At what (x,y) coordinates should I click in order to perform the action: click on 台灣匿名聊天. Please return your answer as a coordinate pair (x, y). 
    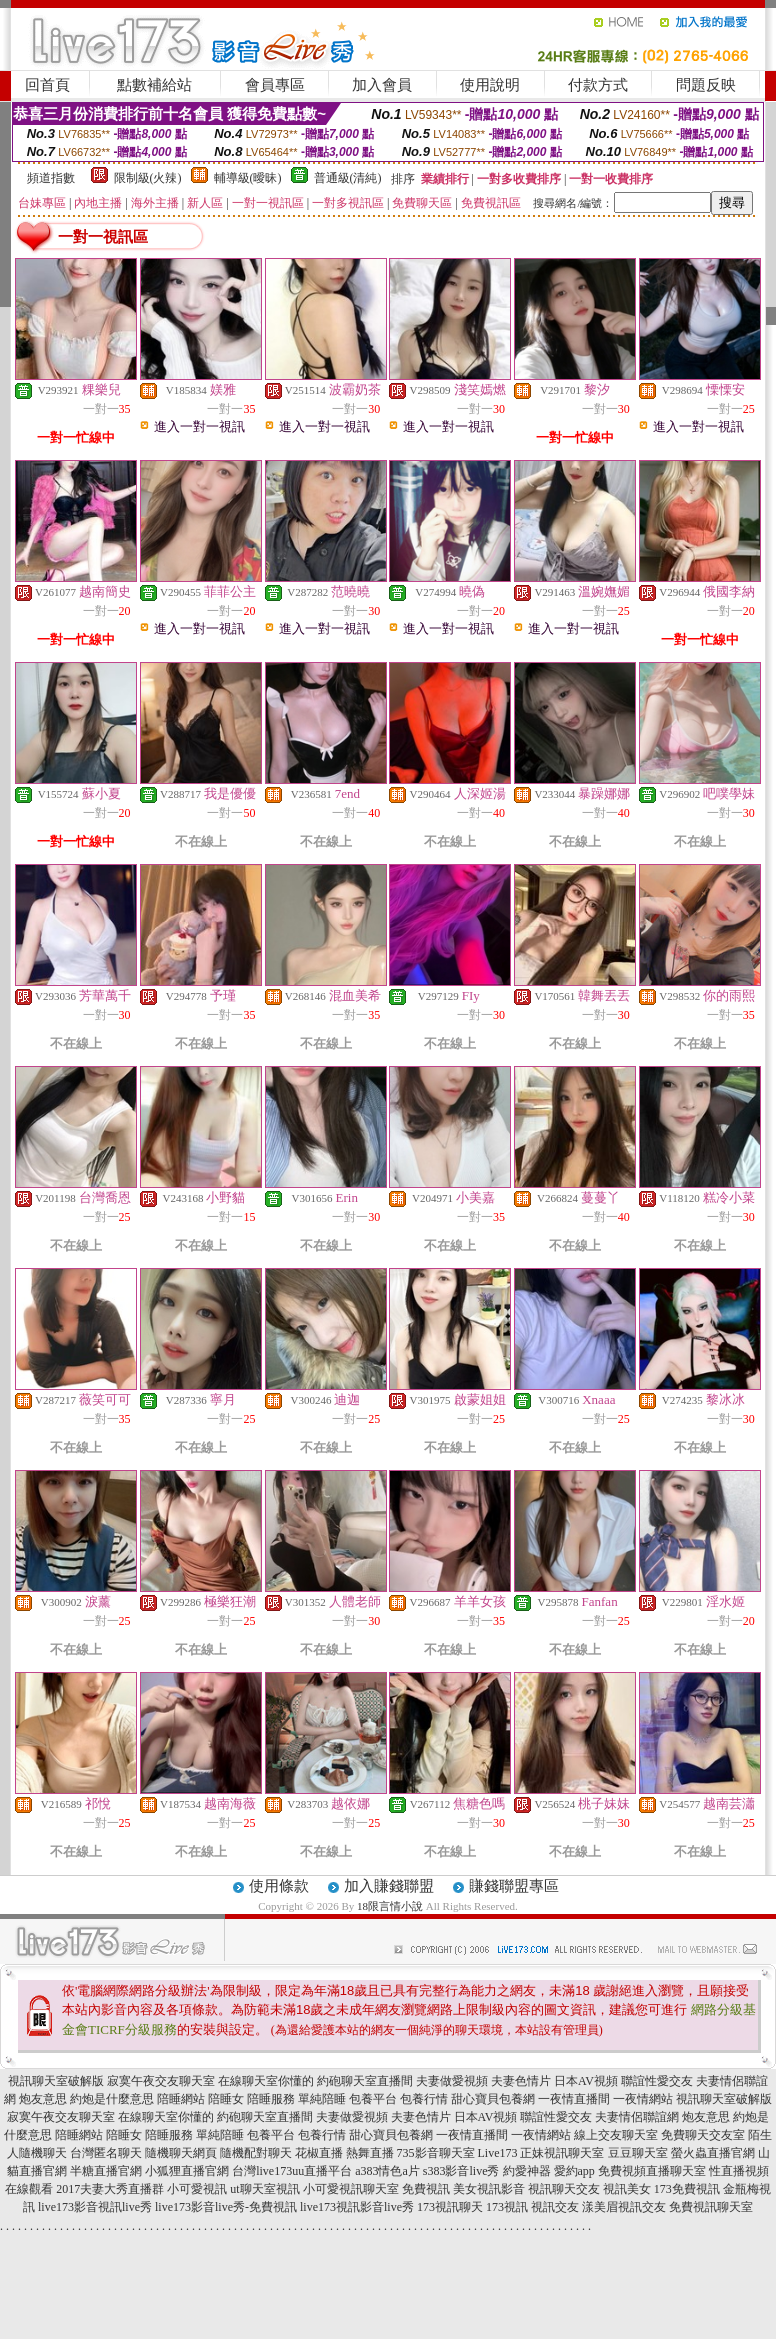
    Looking at the image, I should click on (106, 2153).